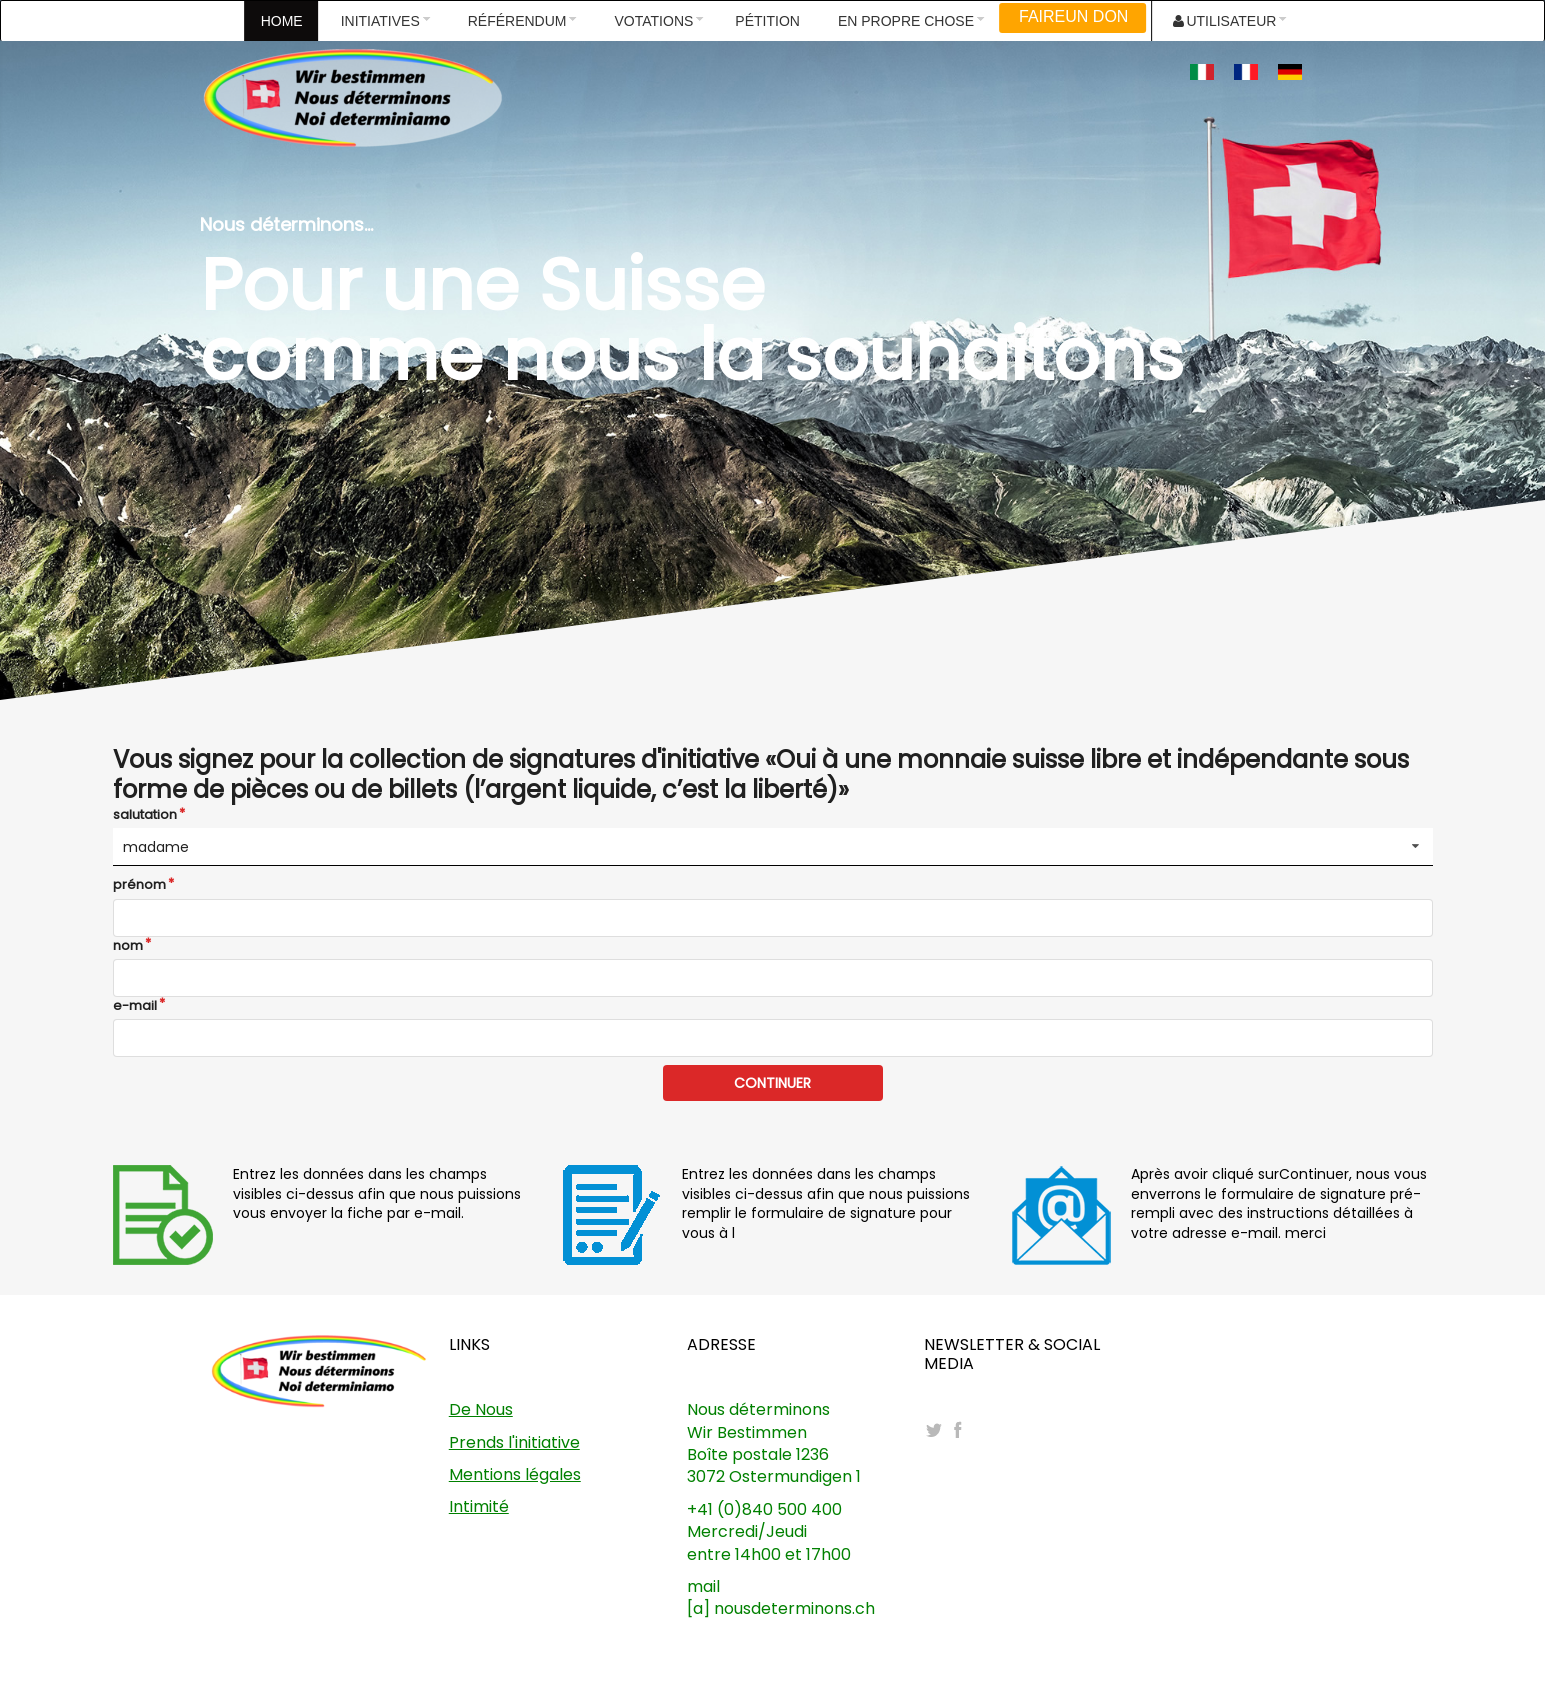  Describe the element at coordinates (128, 946) in the screenshot. I see `nom` at that location.